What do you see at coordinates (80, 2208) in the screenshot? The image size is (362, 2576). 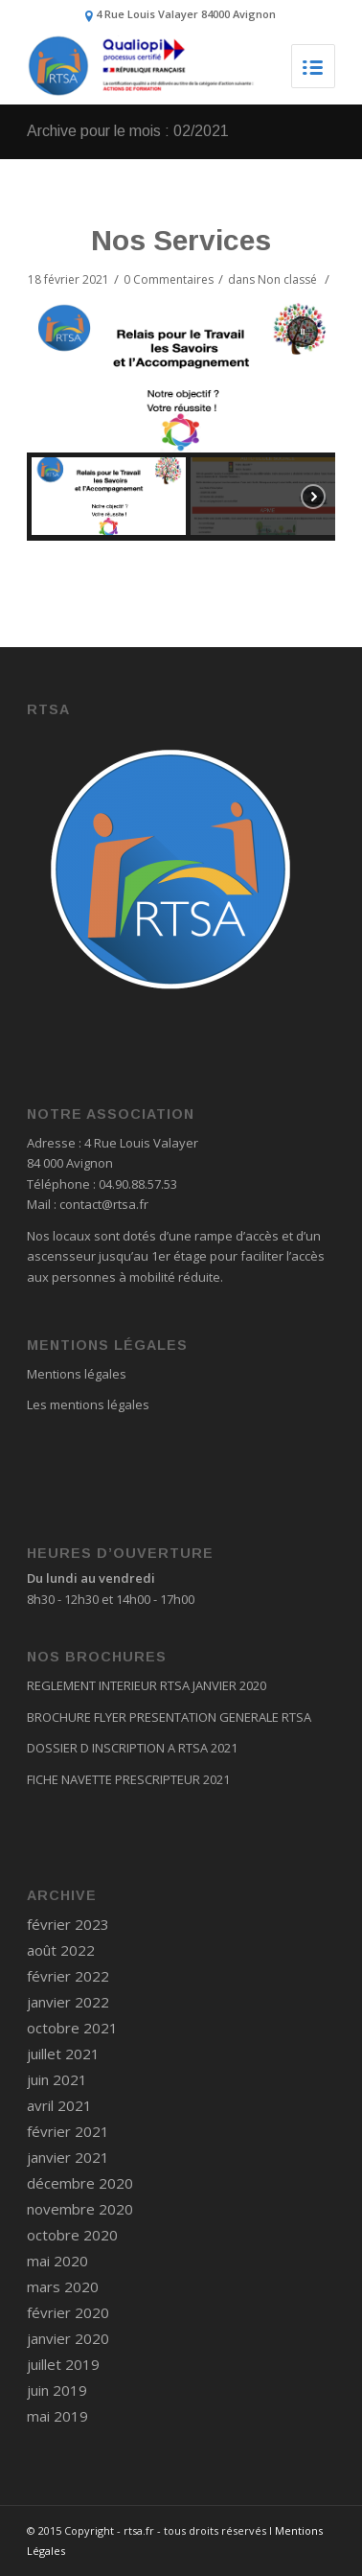 I see `novembre 2020` at bounding box center [80, 2208].